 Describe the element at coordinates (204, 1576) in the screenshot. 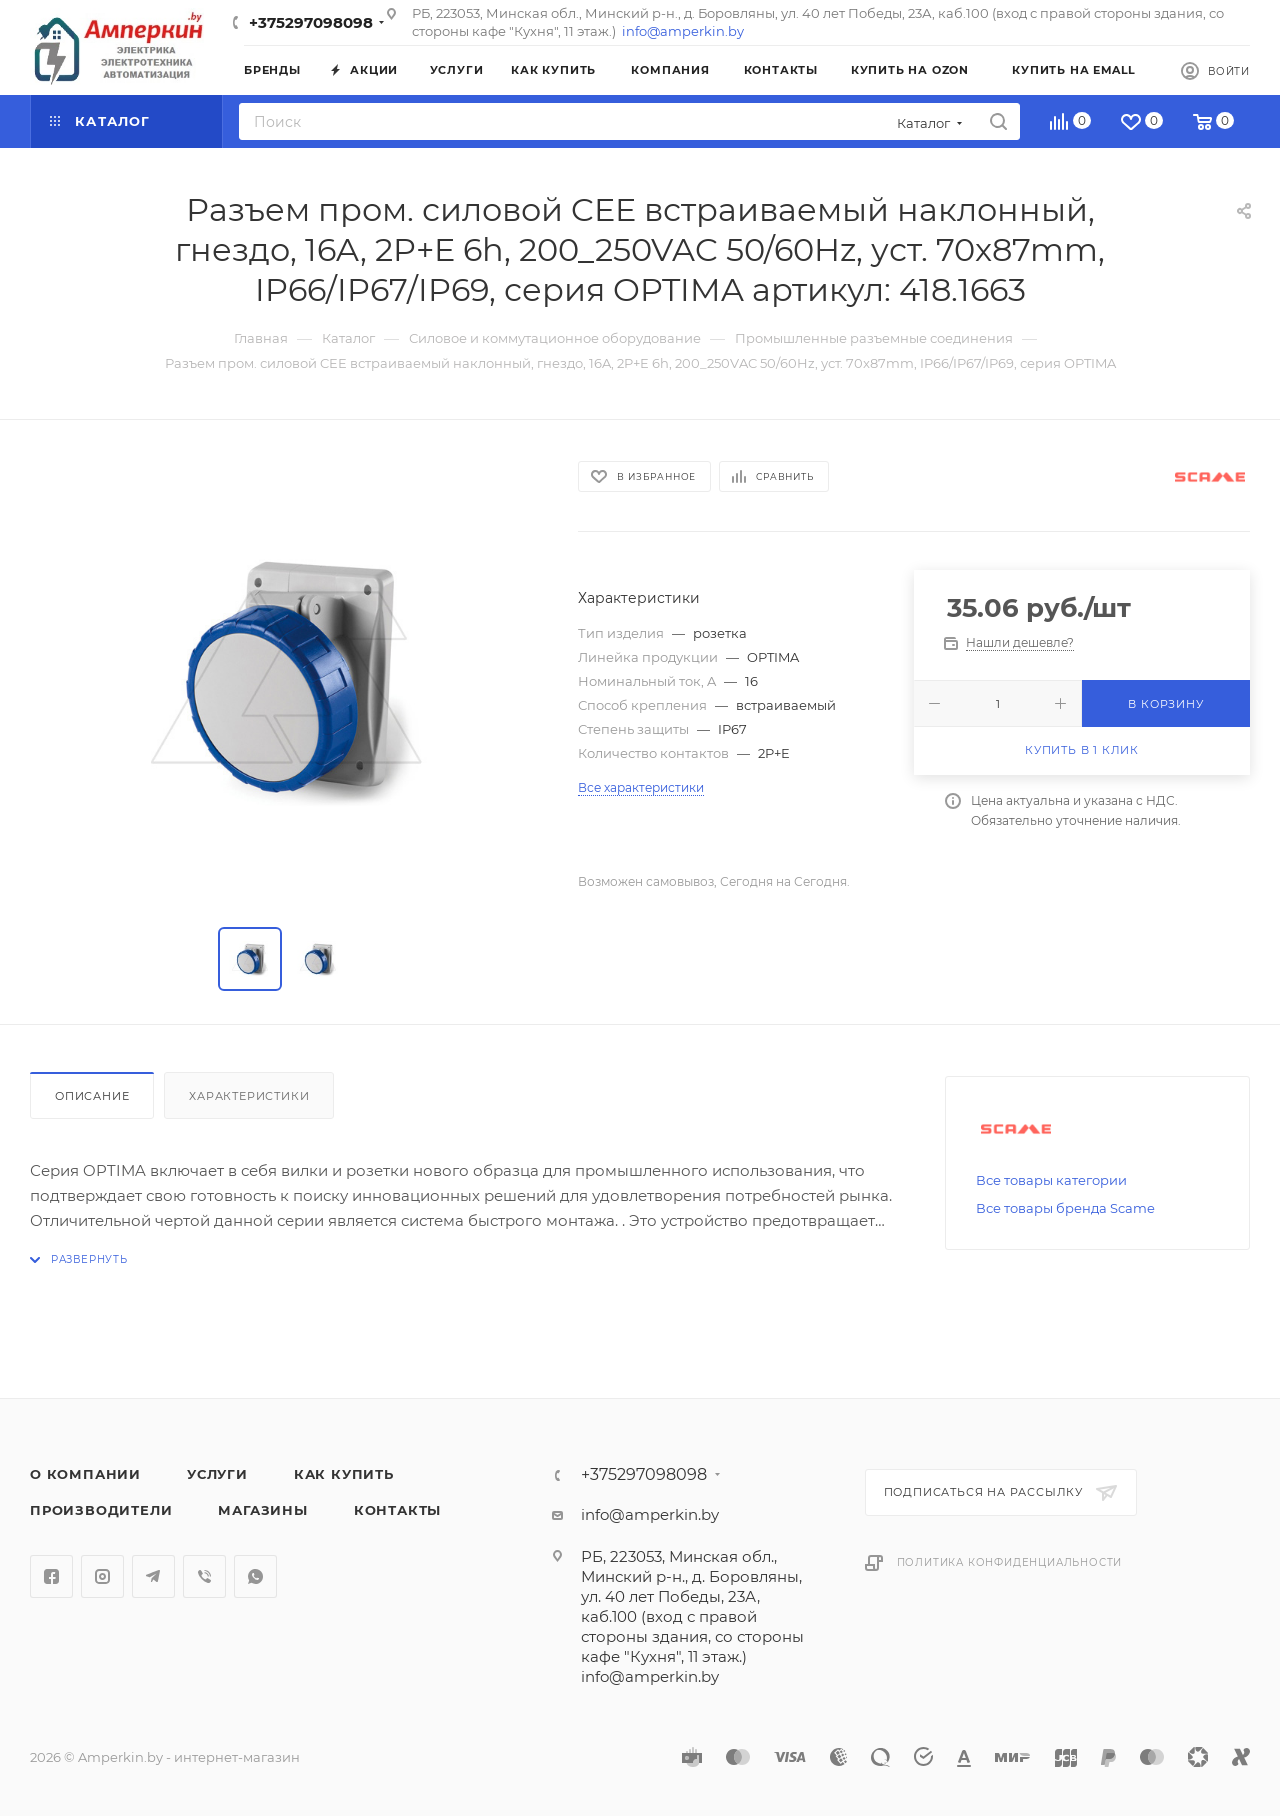

I see `Viber` at that location.